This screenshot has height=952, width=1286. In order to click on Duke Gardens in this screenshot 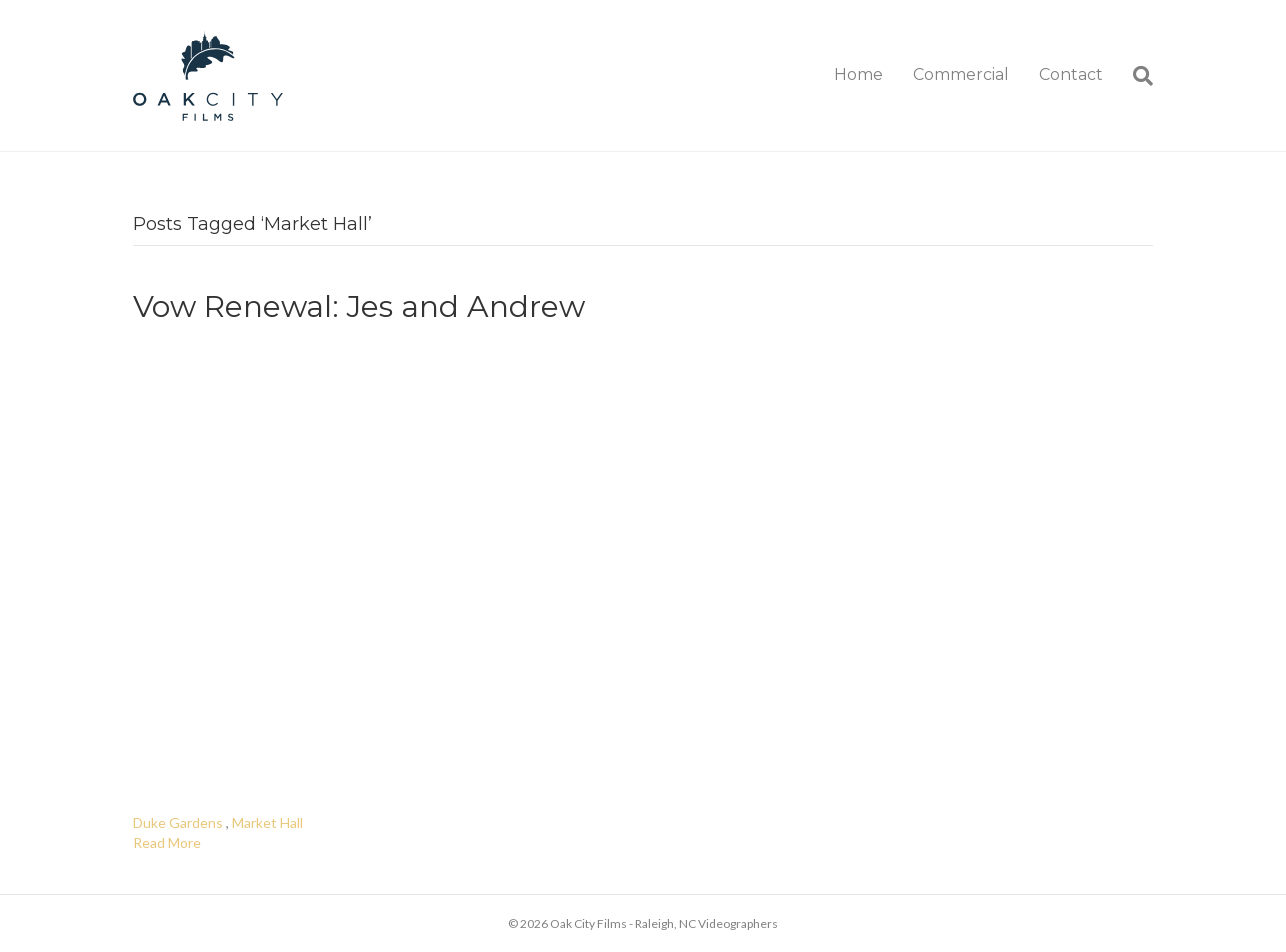, I will do `click(178, 822)`.